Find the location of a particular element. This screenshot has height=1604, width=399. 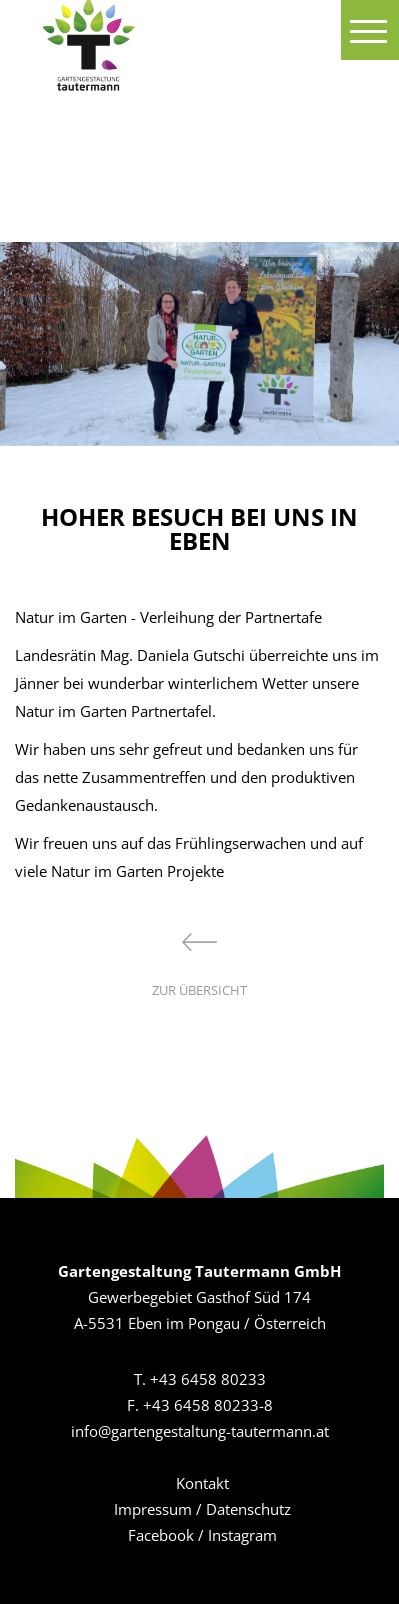

Datenschutz is located at coordinates (248, 1509).